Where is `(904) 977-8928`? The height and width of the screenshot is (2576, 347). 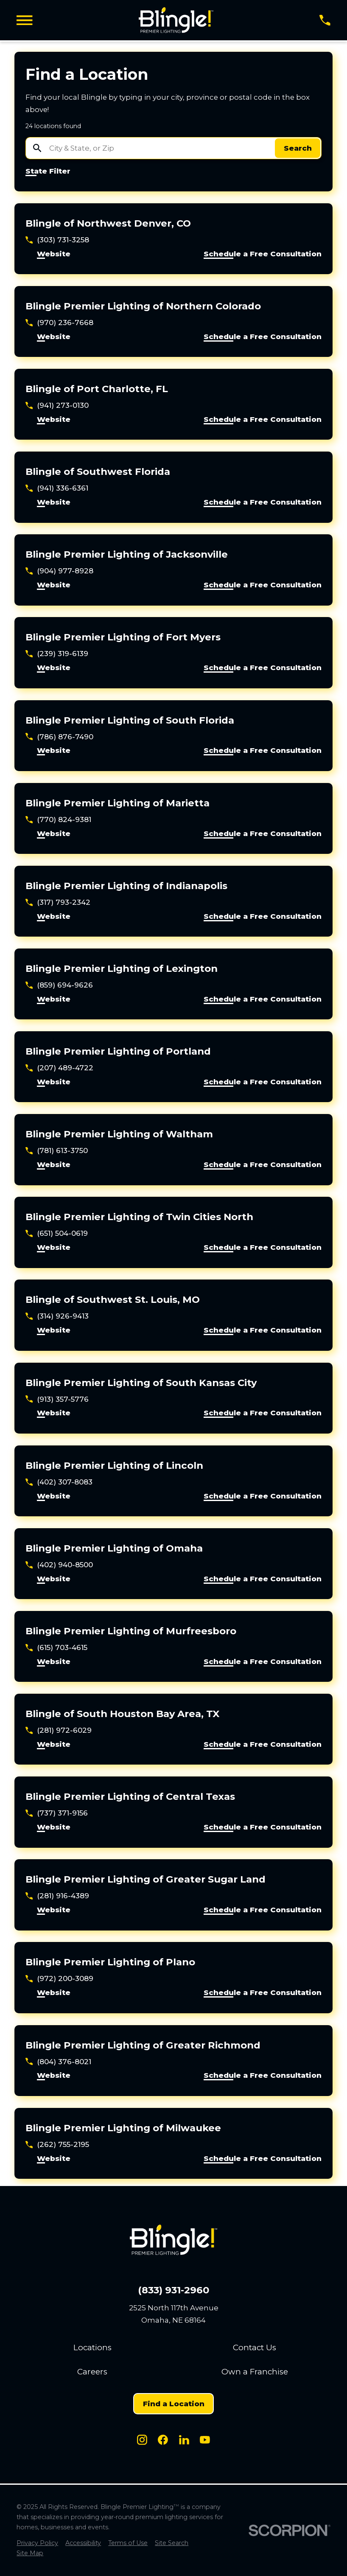
(904) 977-8928 is located at coordinates (65, 571).